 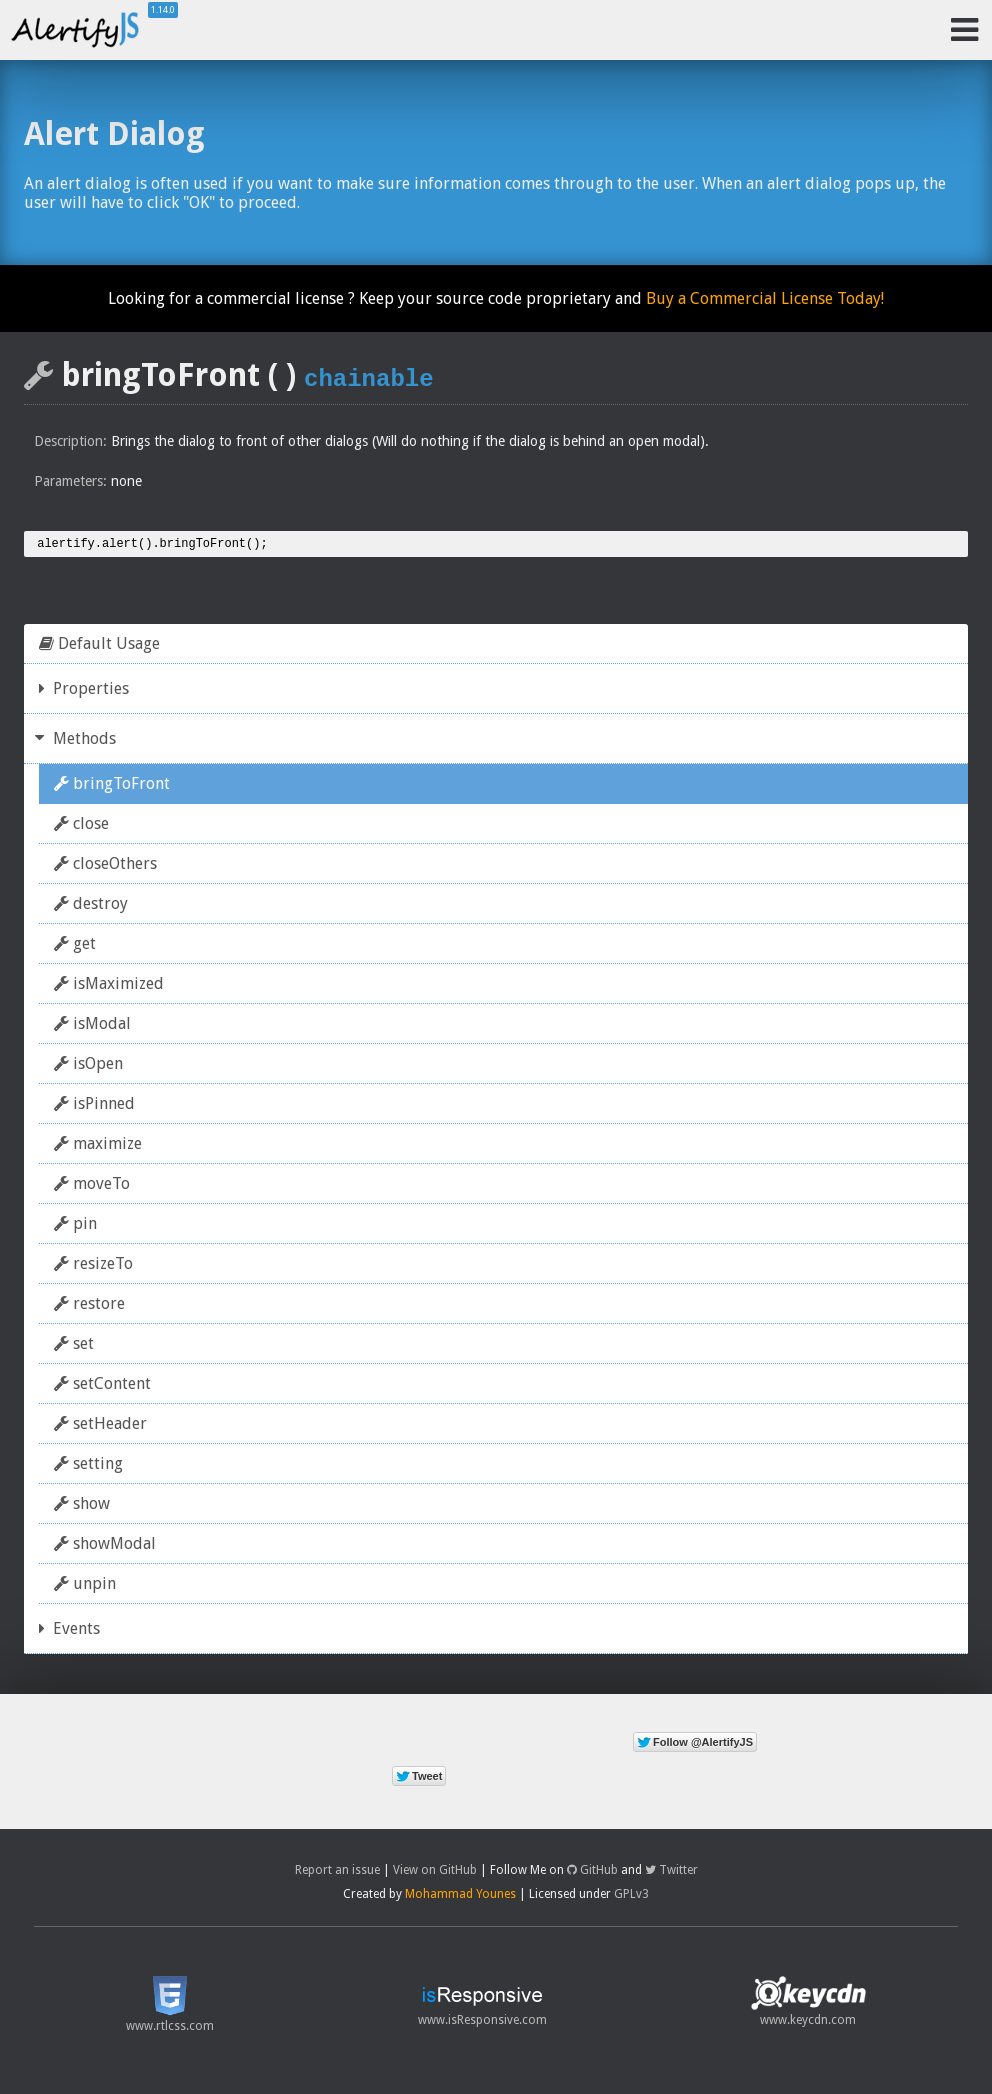 I want to click on Methods, so click(x=77, y=741).